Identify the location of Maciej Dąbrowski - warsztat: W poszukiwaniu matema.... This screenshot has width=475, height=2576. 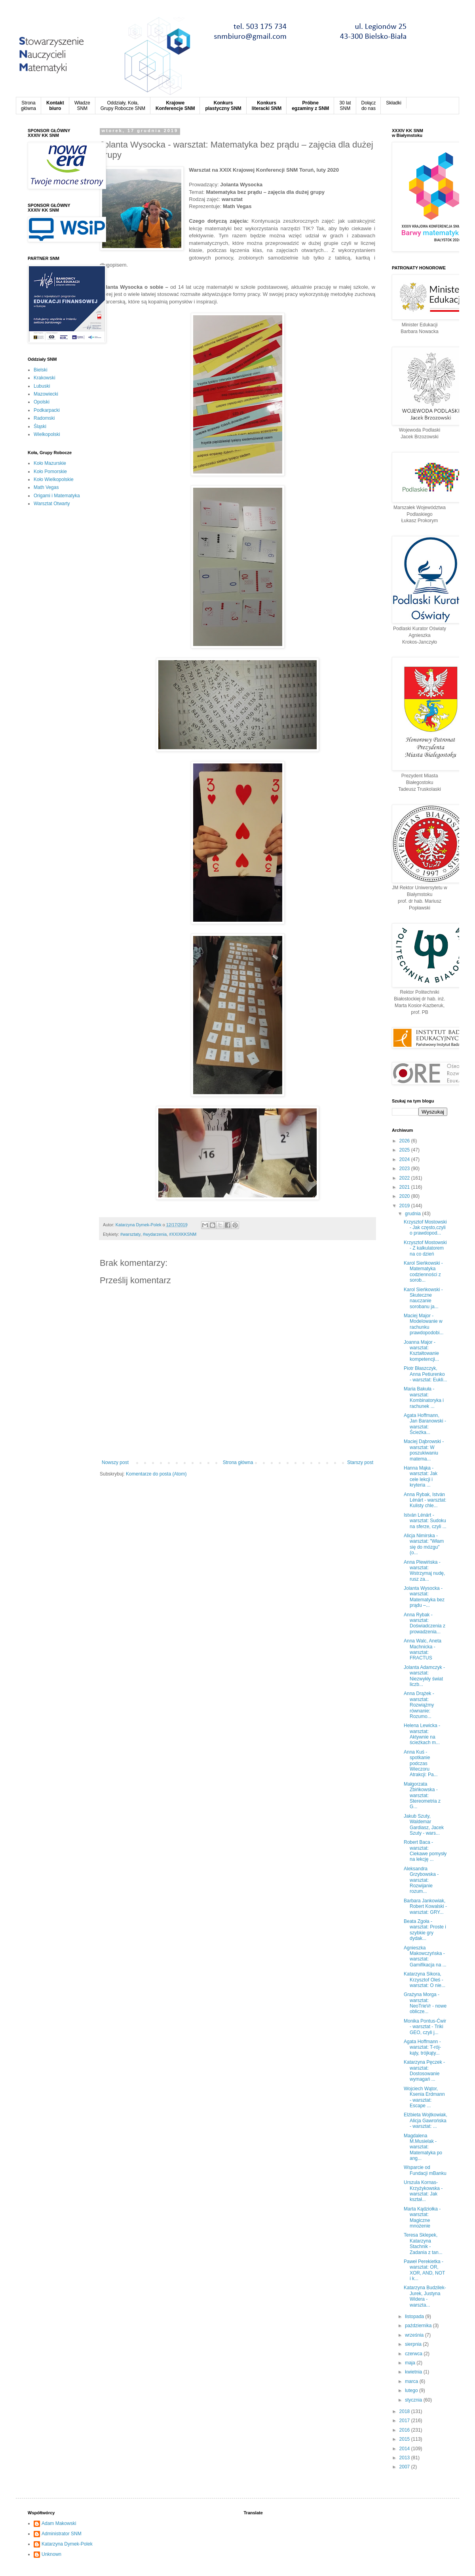
(424, 1450).